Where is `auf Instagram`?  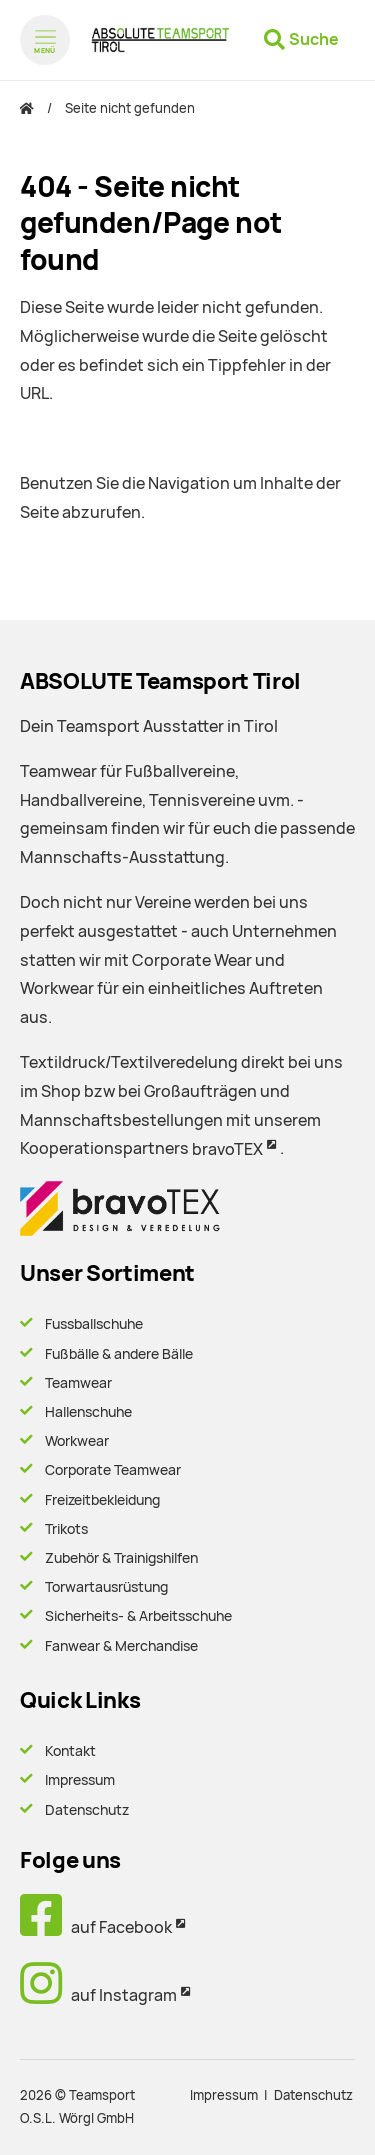 auf Instagram is located at coordinates (98, 1995).